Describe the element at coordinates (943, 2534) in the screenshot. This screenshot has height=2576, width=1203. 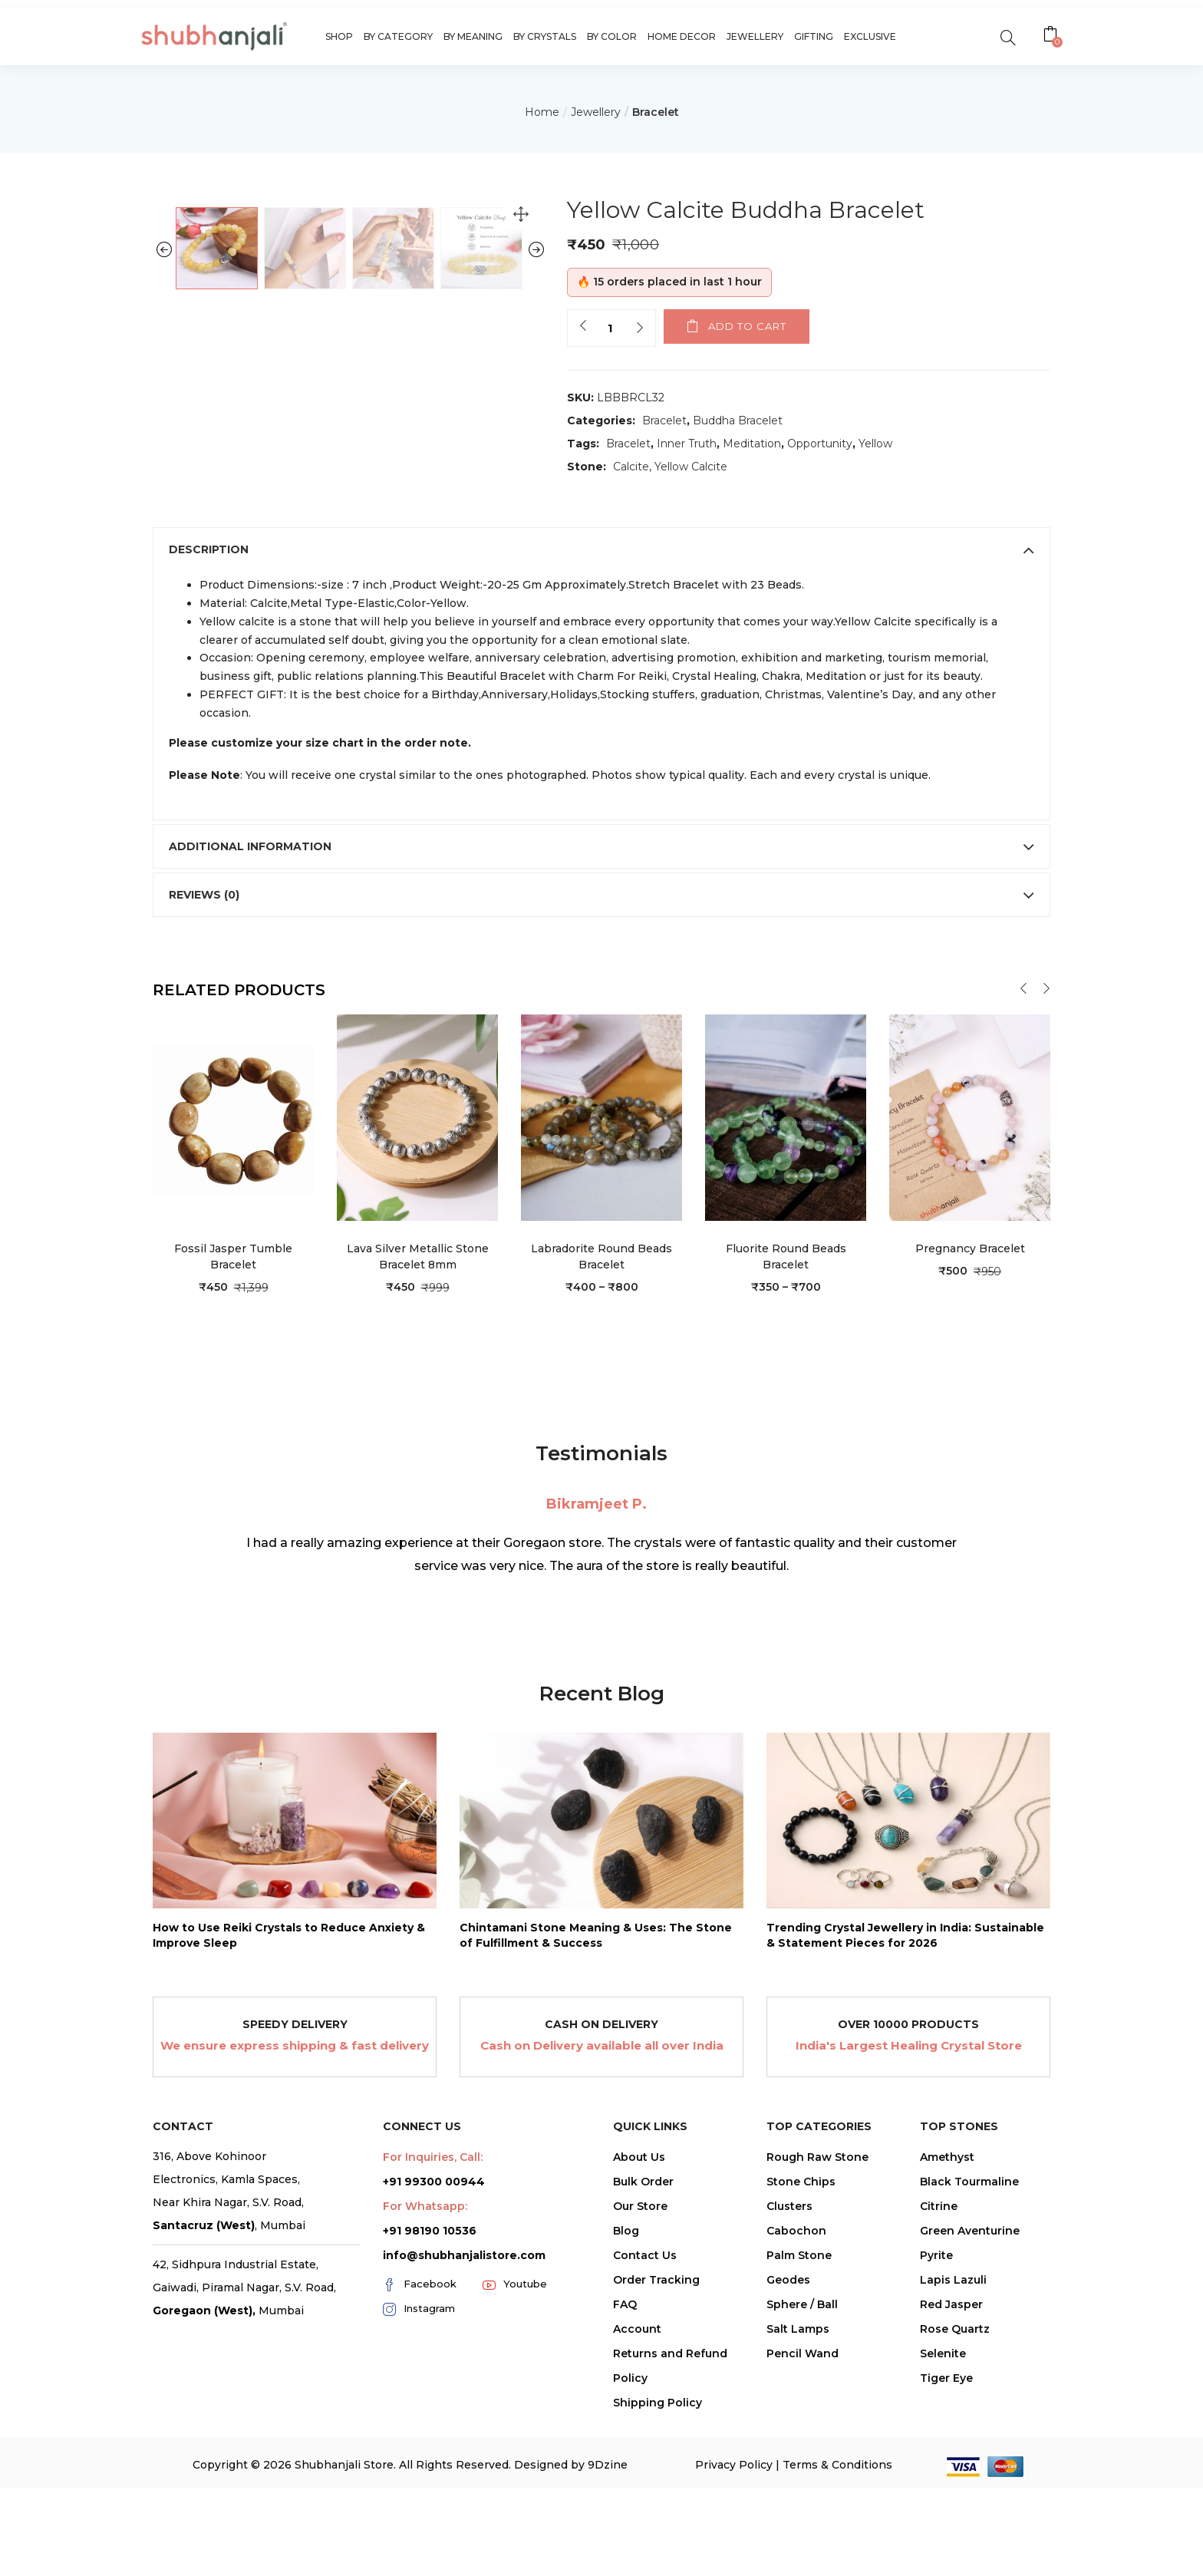
I see `Selenite` at that location.